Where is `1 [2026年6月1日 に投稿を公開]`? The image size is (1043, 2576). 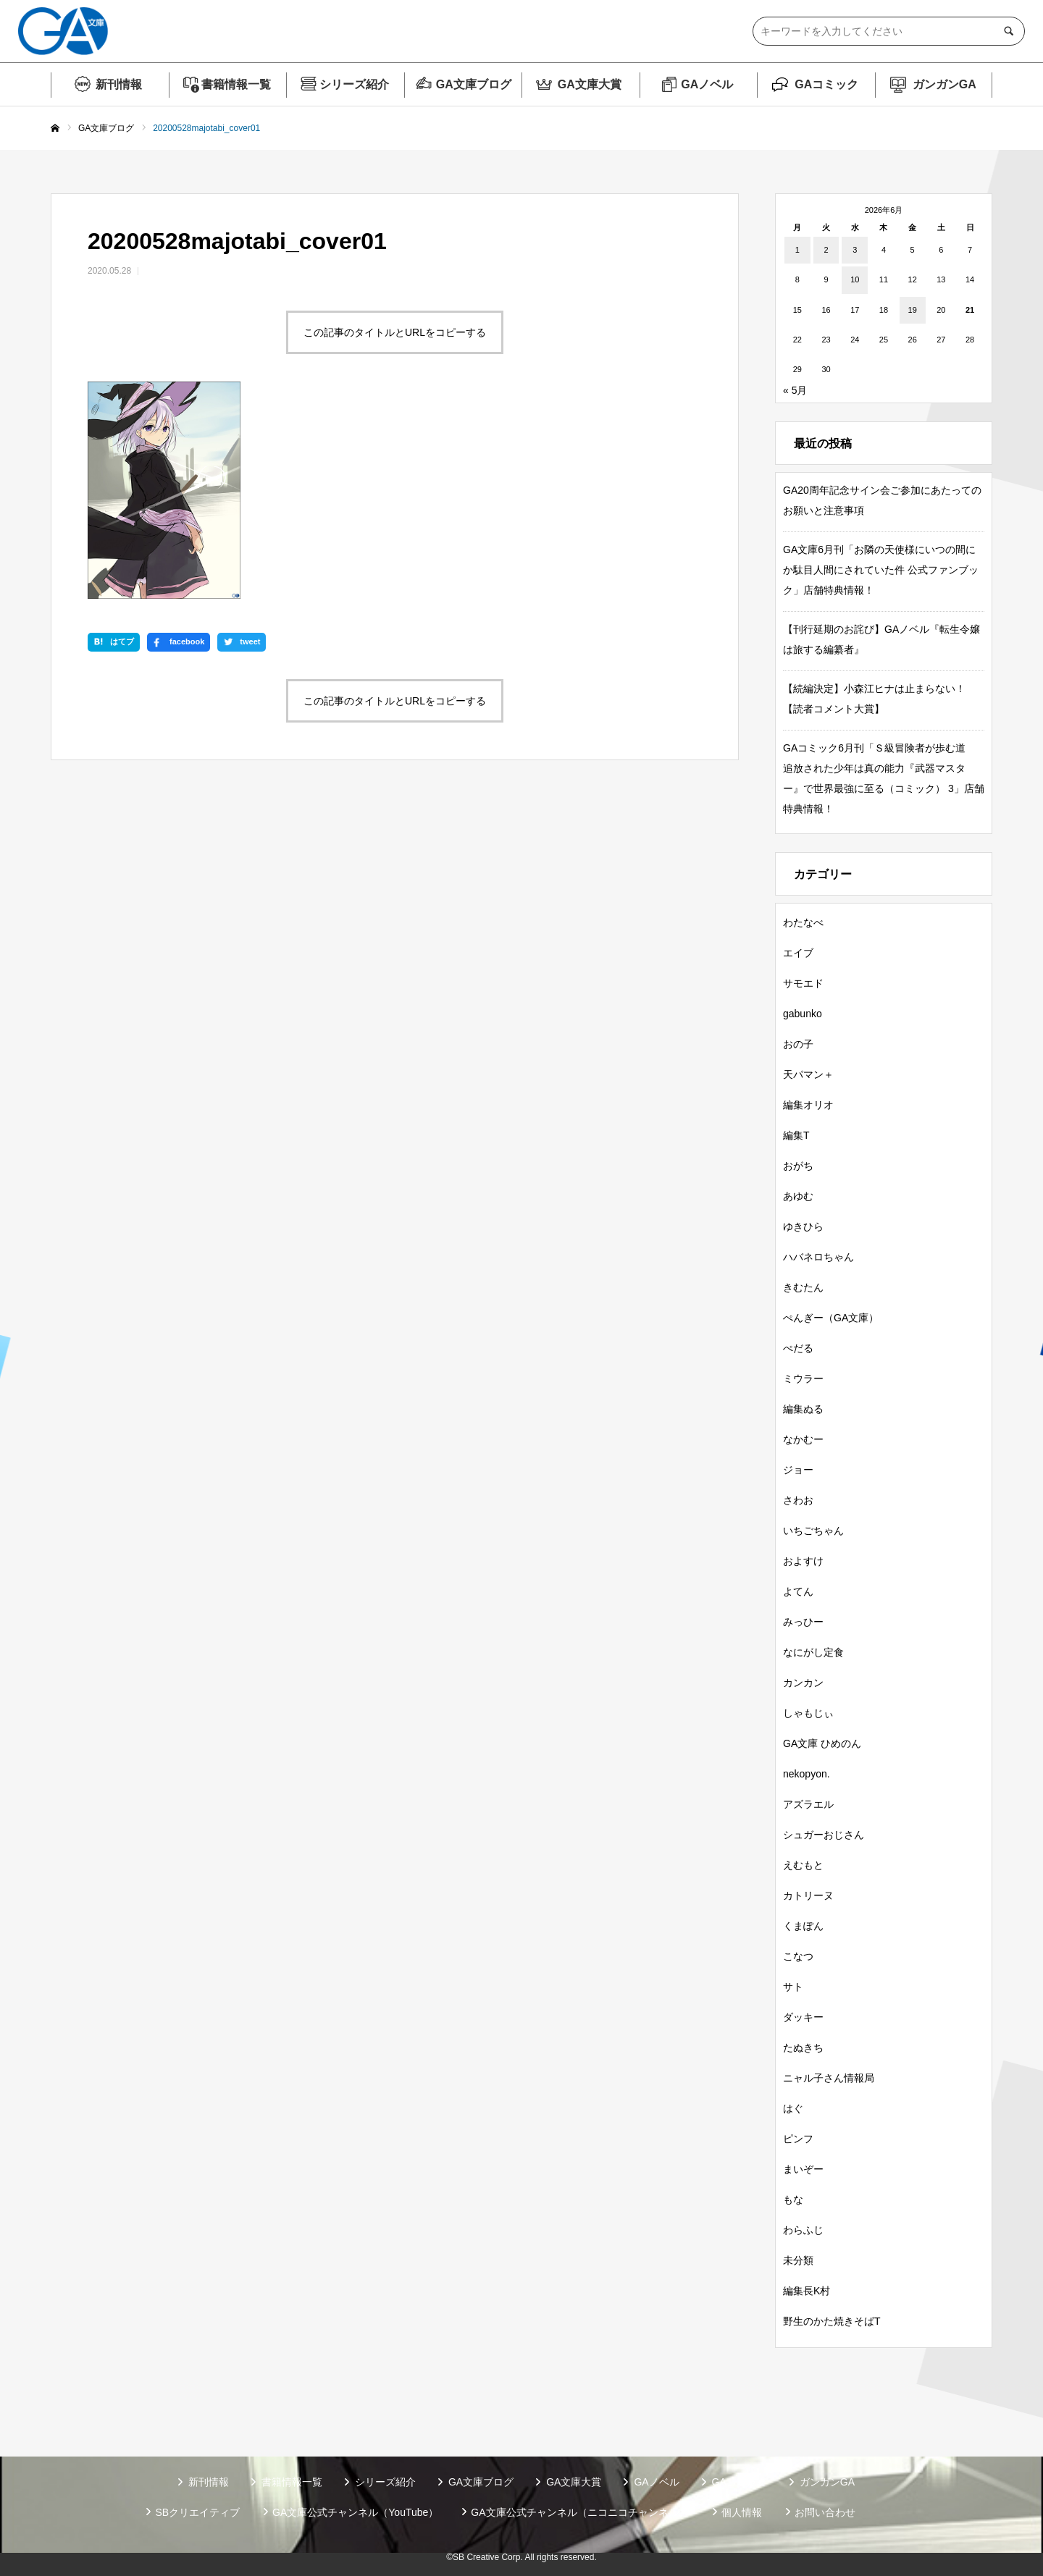
1 [2026年6月1日 に投稿を公開] is located at coordinates (797, 249).